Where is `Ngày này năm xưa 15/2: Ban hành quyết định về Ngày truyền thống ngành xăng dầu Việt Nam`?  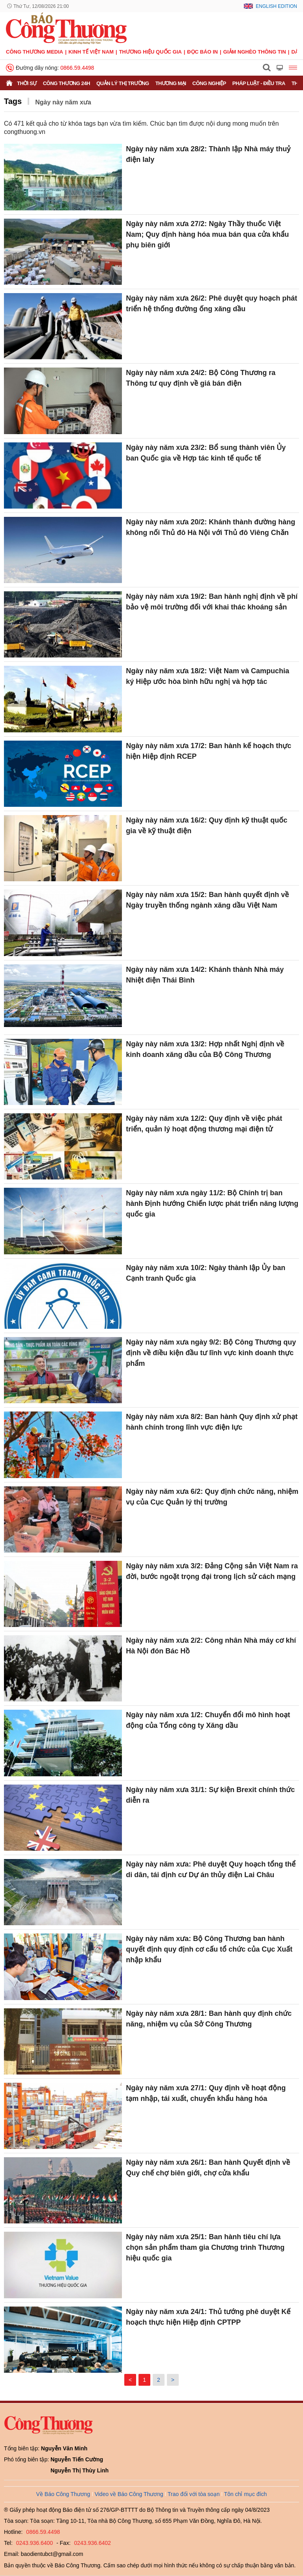 Ngày này năm xưa 15/2: Ban hành quyết định về Ngày truyền thống ngành xăng dầu Việt Nam is located at coordinates (207, 900).